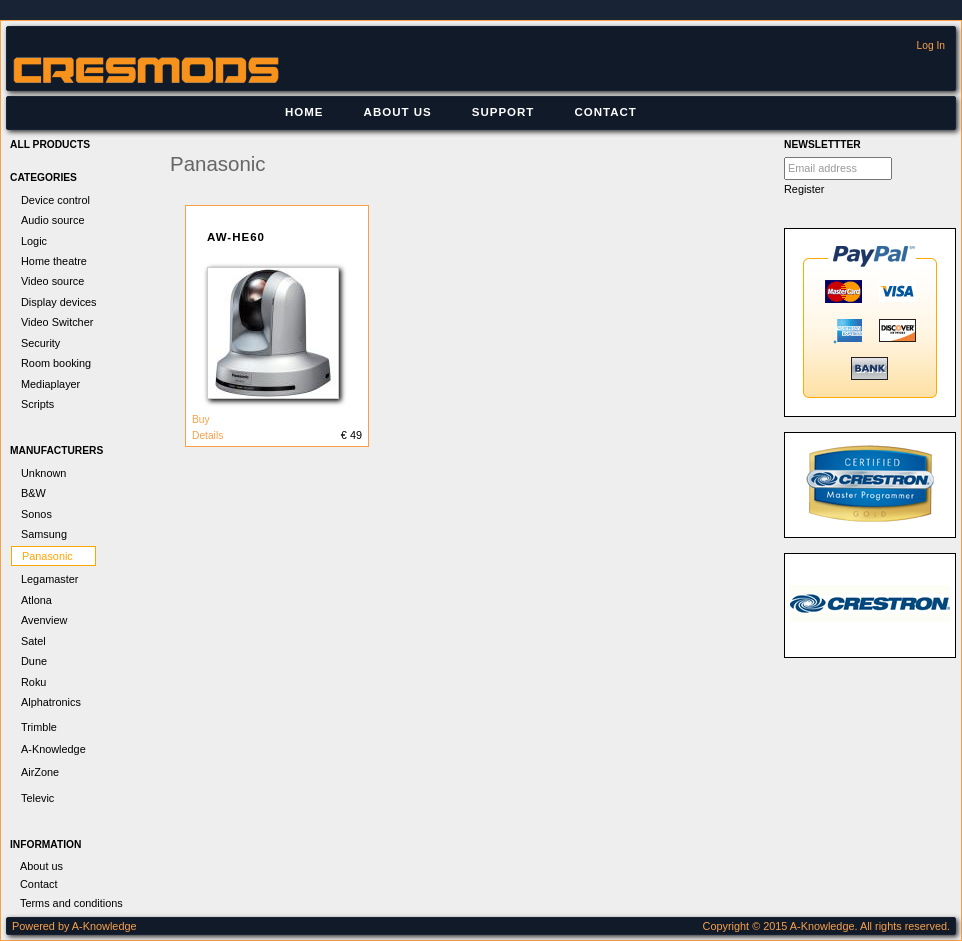  I want to click on All products, so click(50, 144).